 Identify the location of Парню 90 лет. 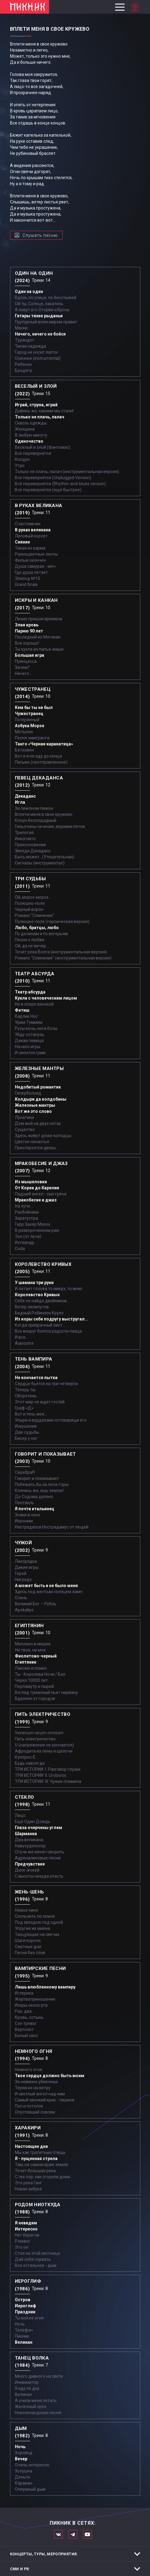
(29, 631).